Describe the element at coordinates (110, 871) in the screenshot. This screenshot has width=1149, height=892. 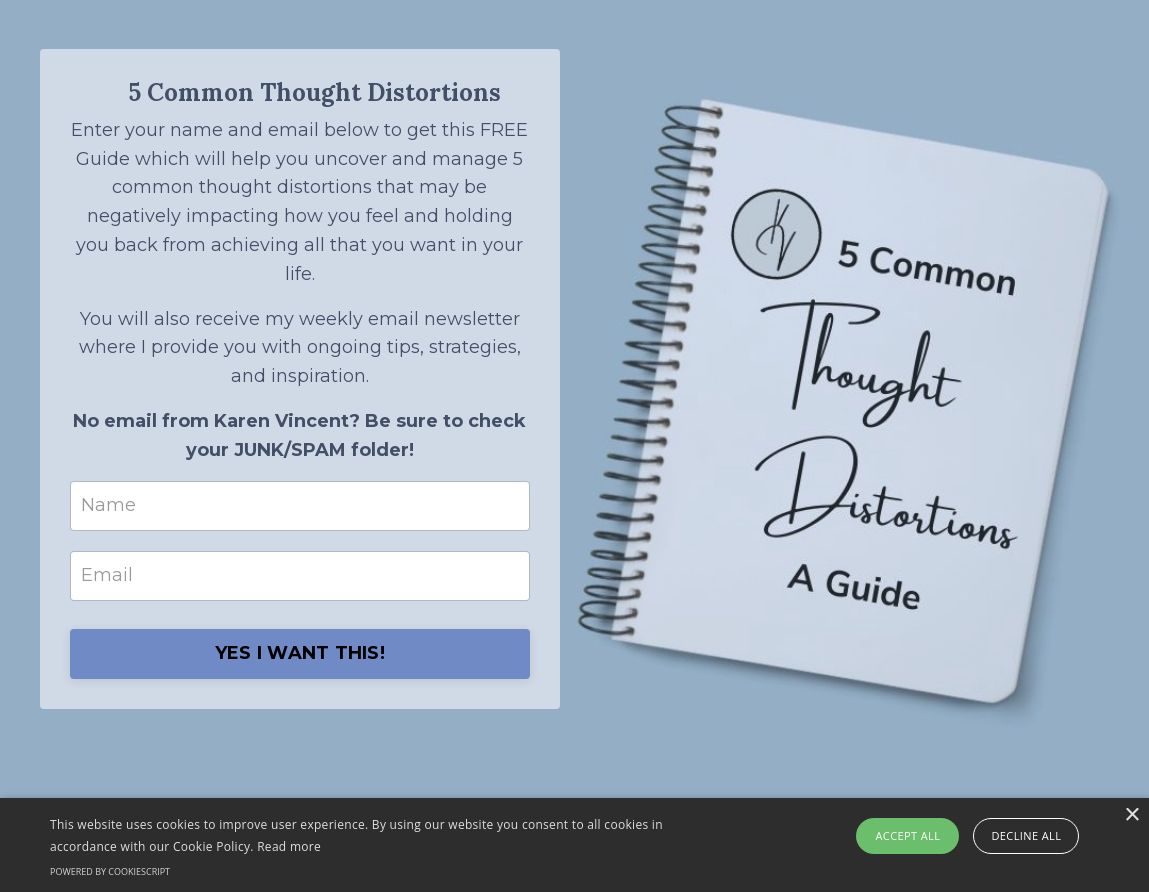
I see `Powered by CookieScript` at that location.